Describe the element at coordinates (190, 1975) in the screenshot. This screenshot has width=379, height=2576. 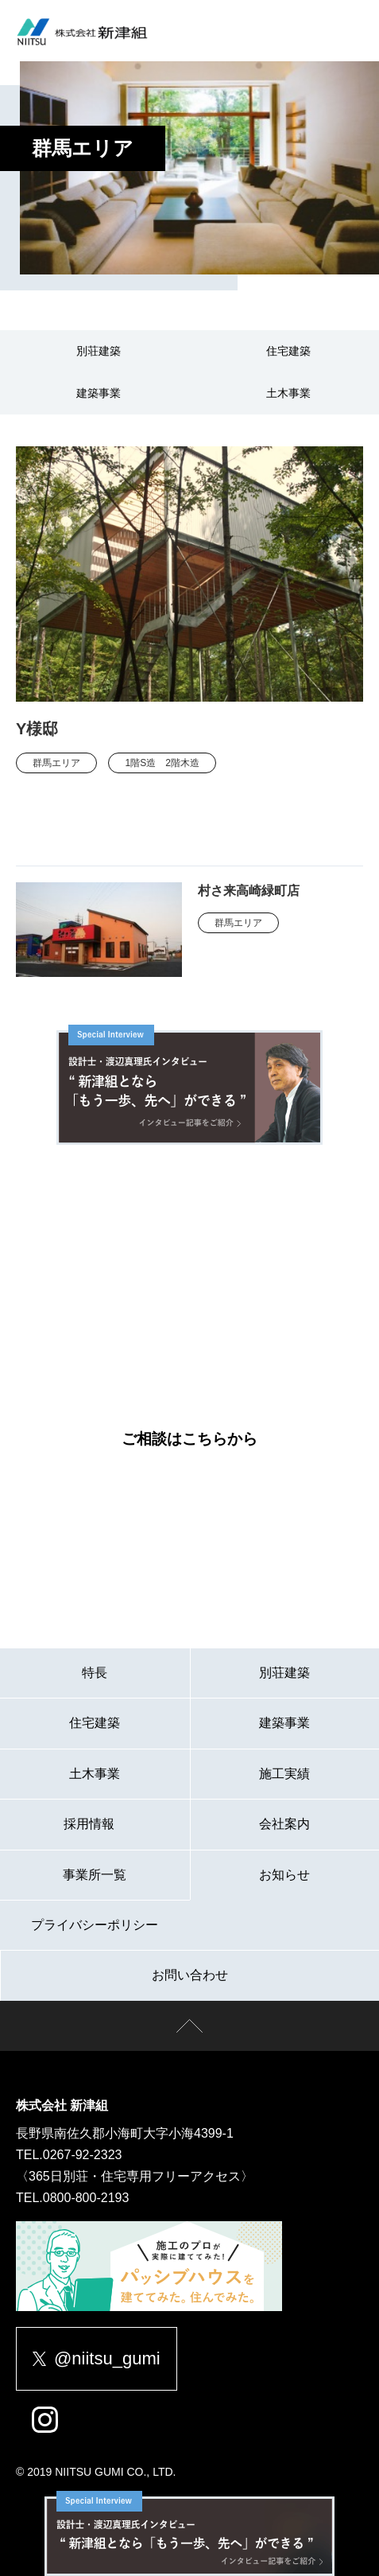
I see `お問い合わせ` at that location.